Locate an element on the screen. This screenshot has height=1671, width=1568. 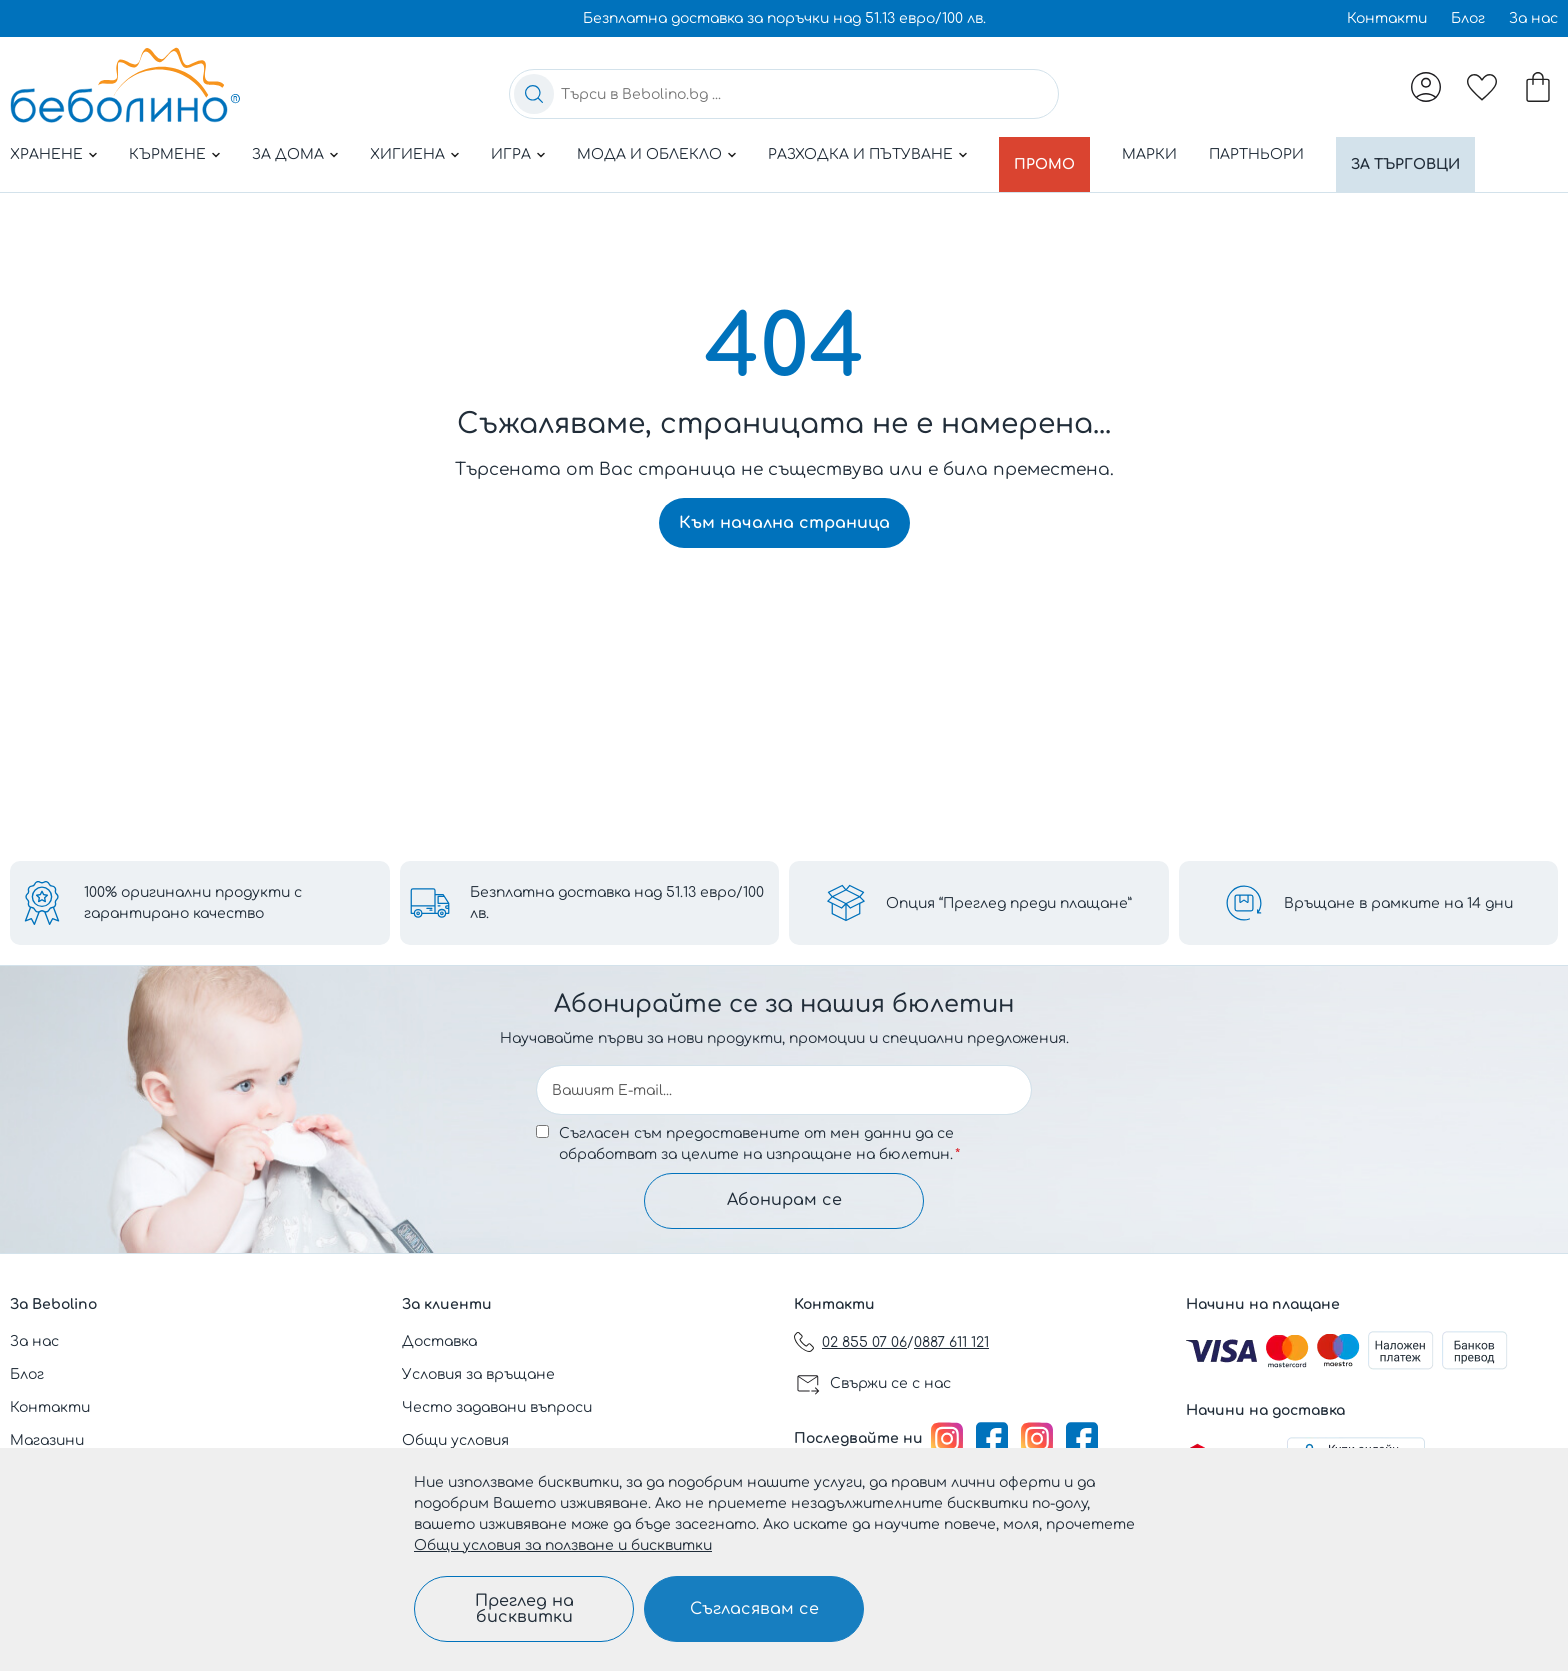
Магазини is located at coordinates (47, 1440).